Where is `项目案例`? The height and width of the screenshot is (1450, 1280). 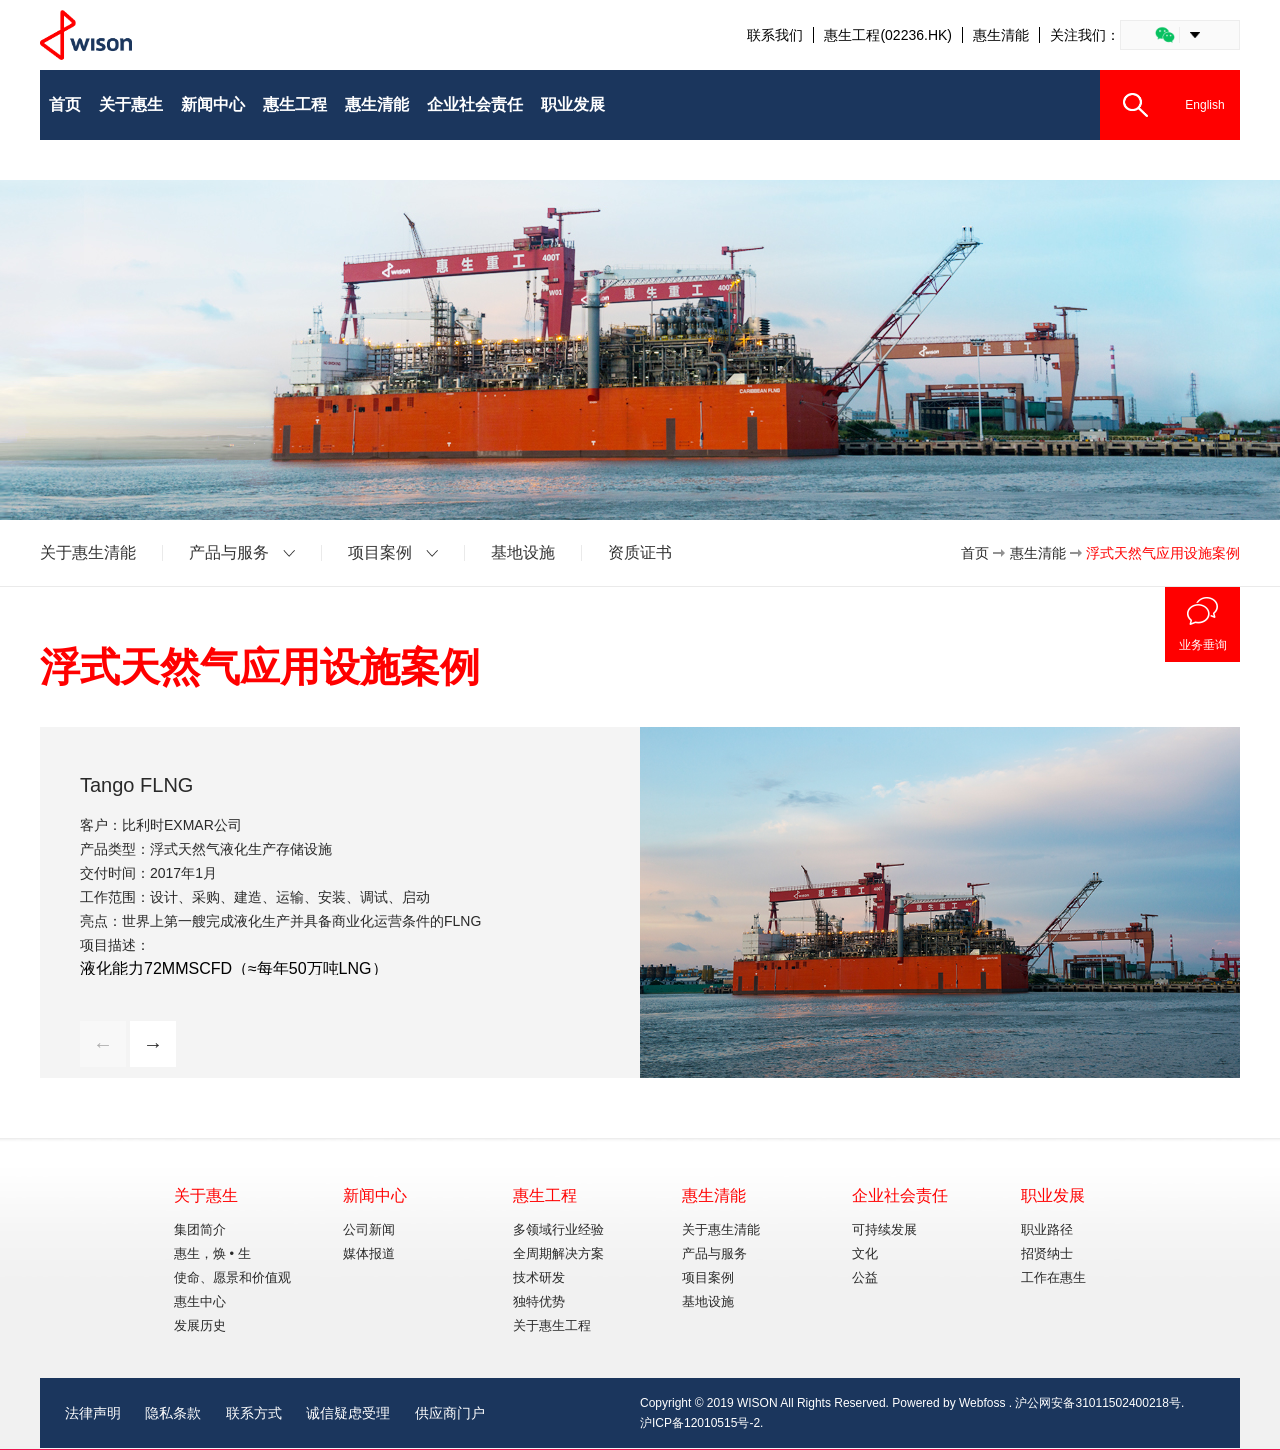
项目案例 is located at coordinates (380, 553).